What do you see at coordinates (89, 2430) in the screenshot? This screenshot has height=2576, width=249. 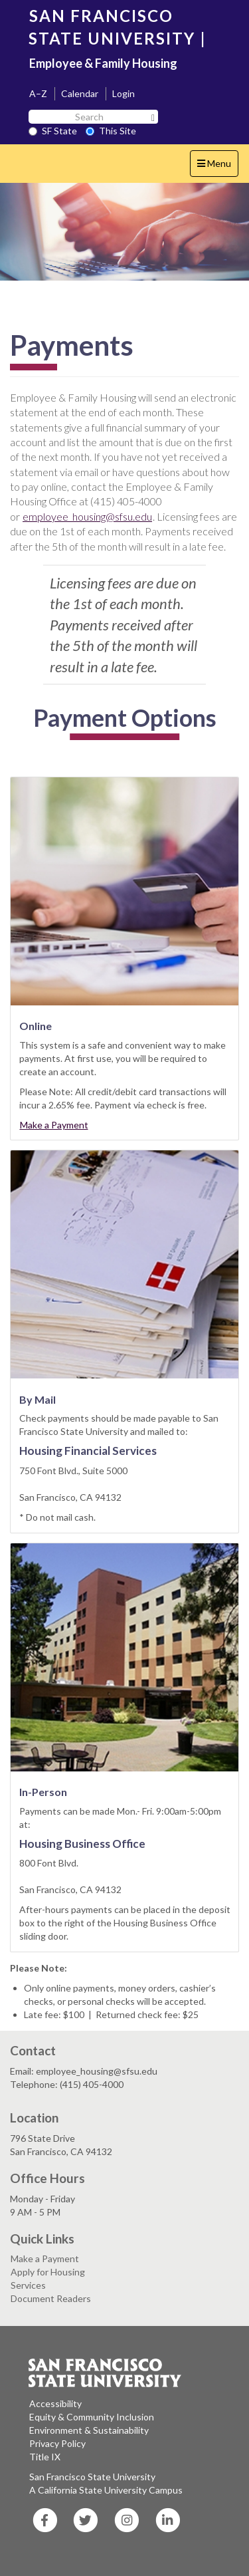 I see `Environment & Sustainability` at bounding box center [89, 2430].